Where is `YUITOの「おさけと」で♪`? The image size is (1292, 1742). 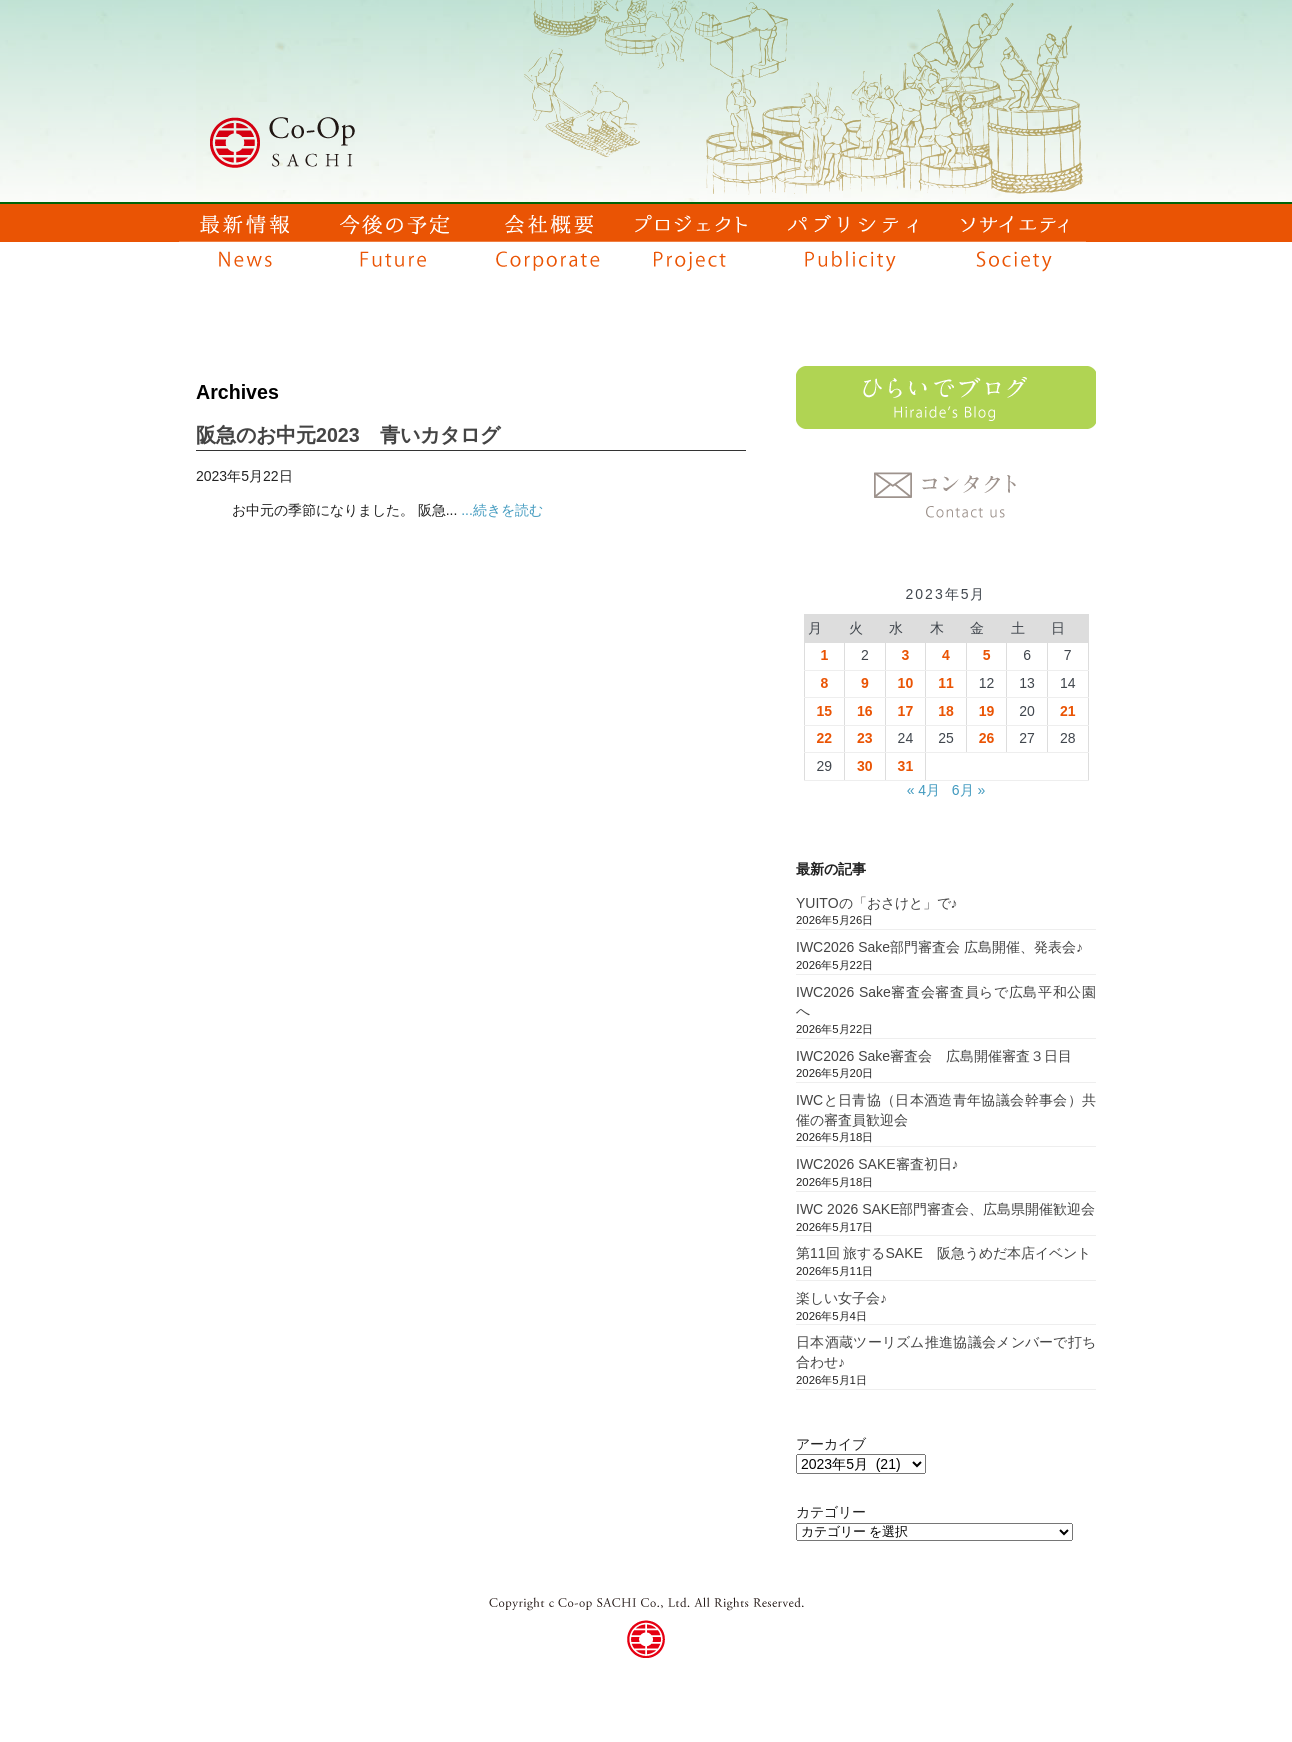
YUITOの「おさけと」で♪ is located at coordinates (877, 903).